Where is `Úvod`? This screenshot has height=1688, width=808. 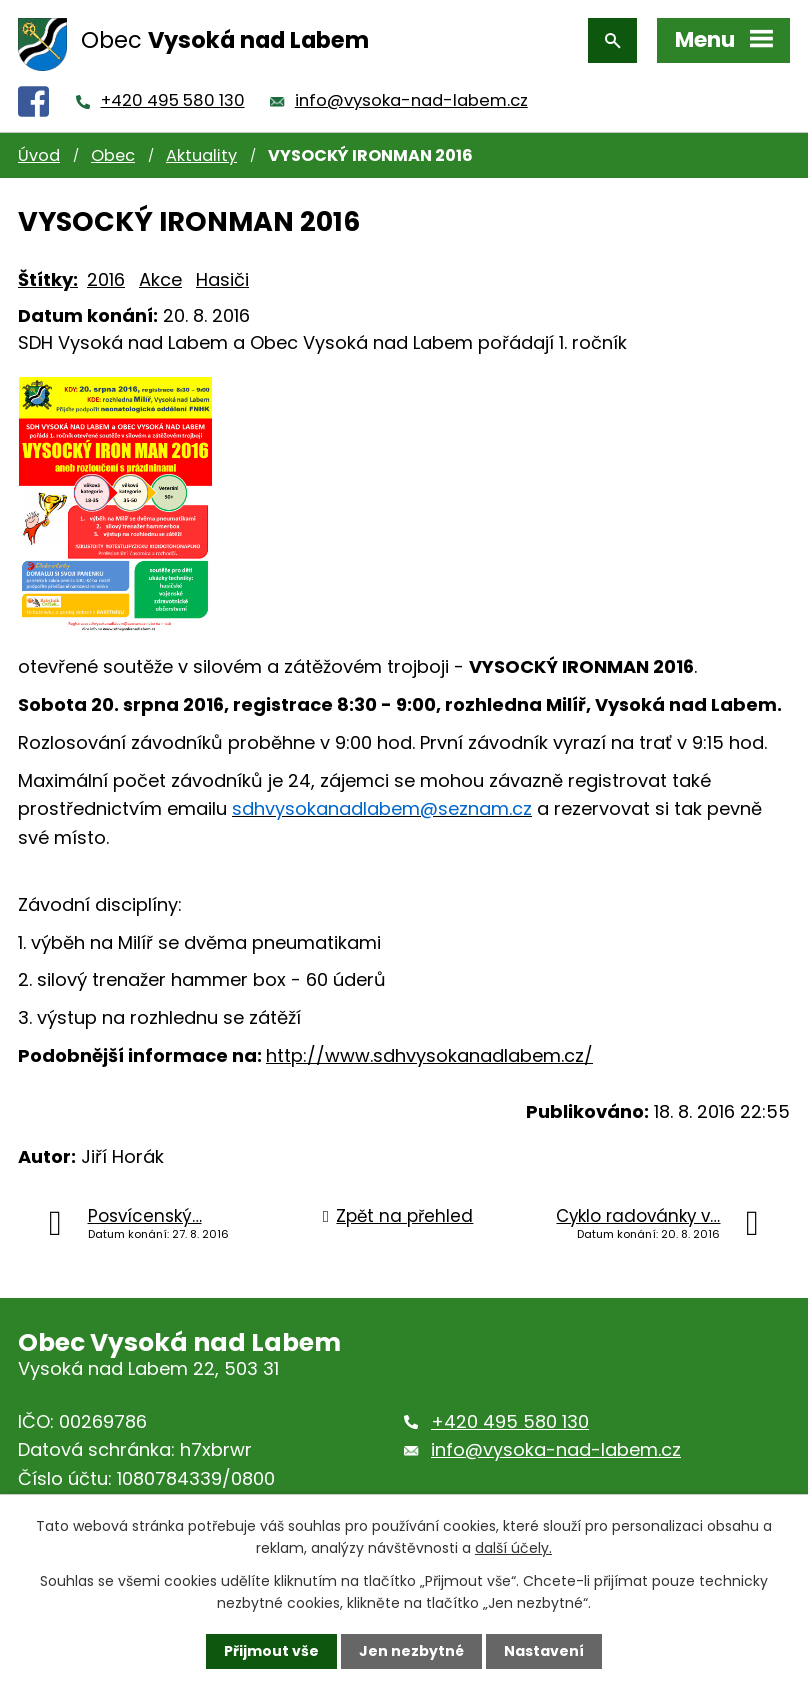 Úvod is located at coordinates (39, 155).